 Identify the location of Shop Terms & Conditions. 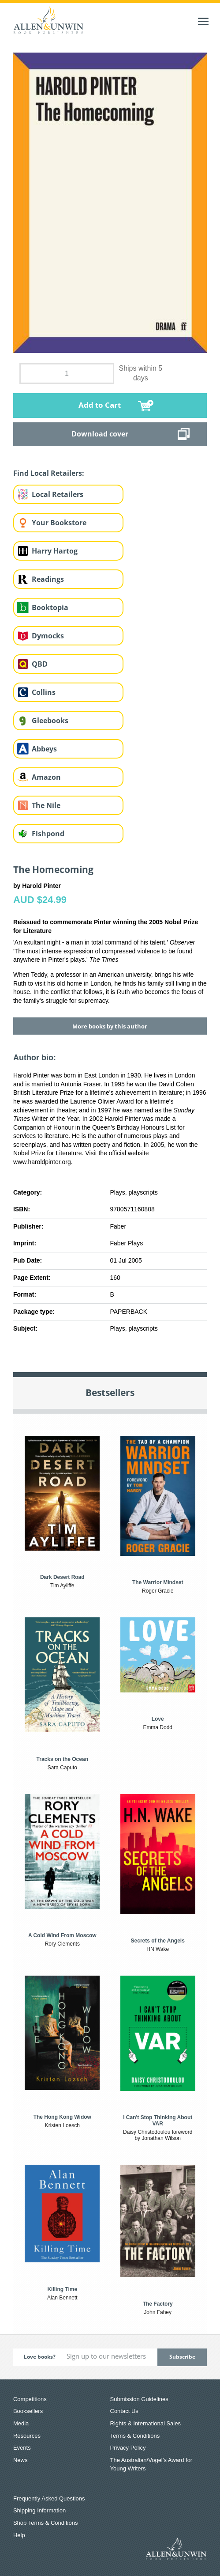
(45, 2522).